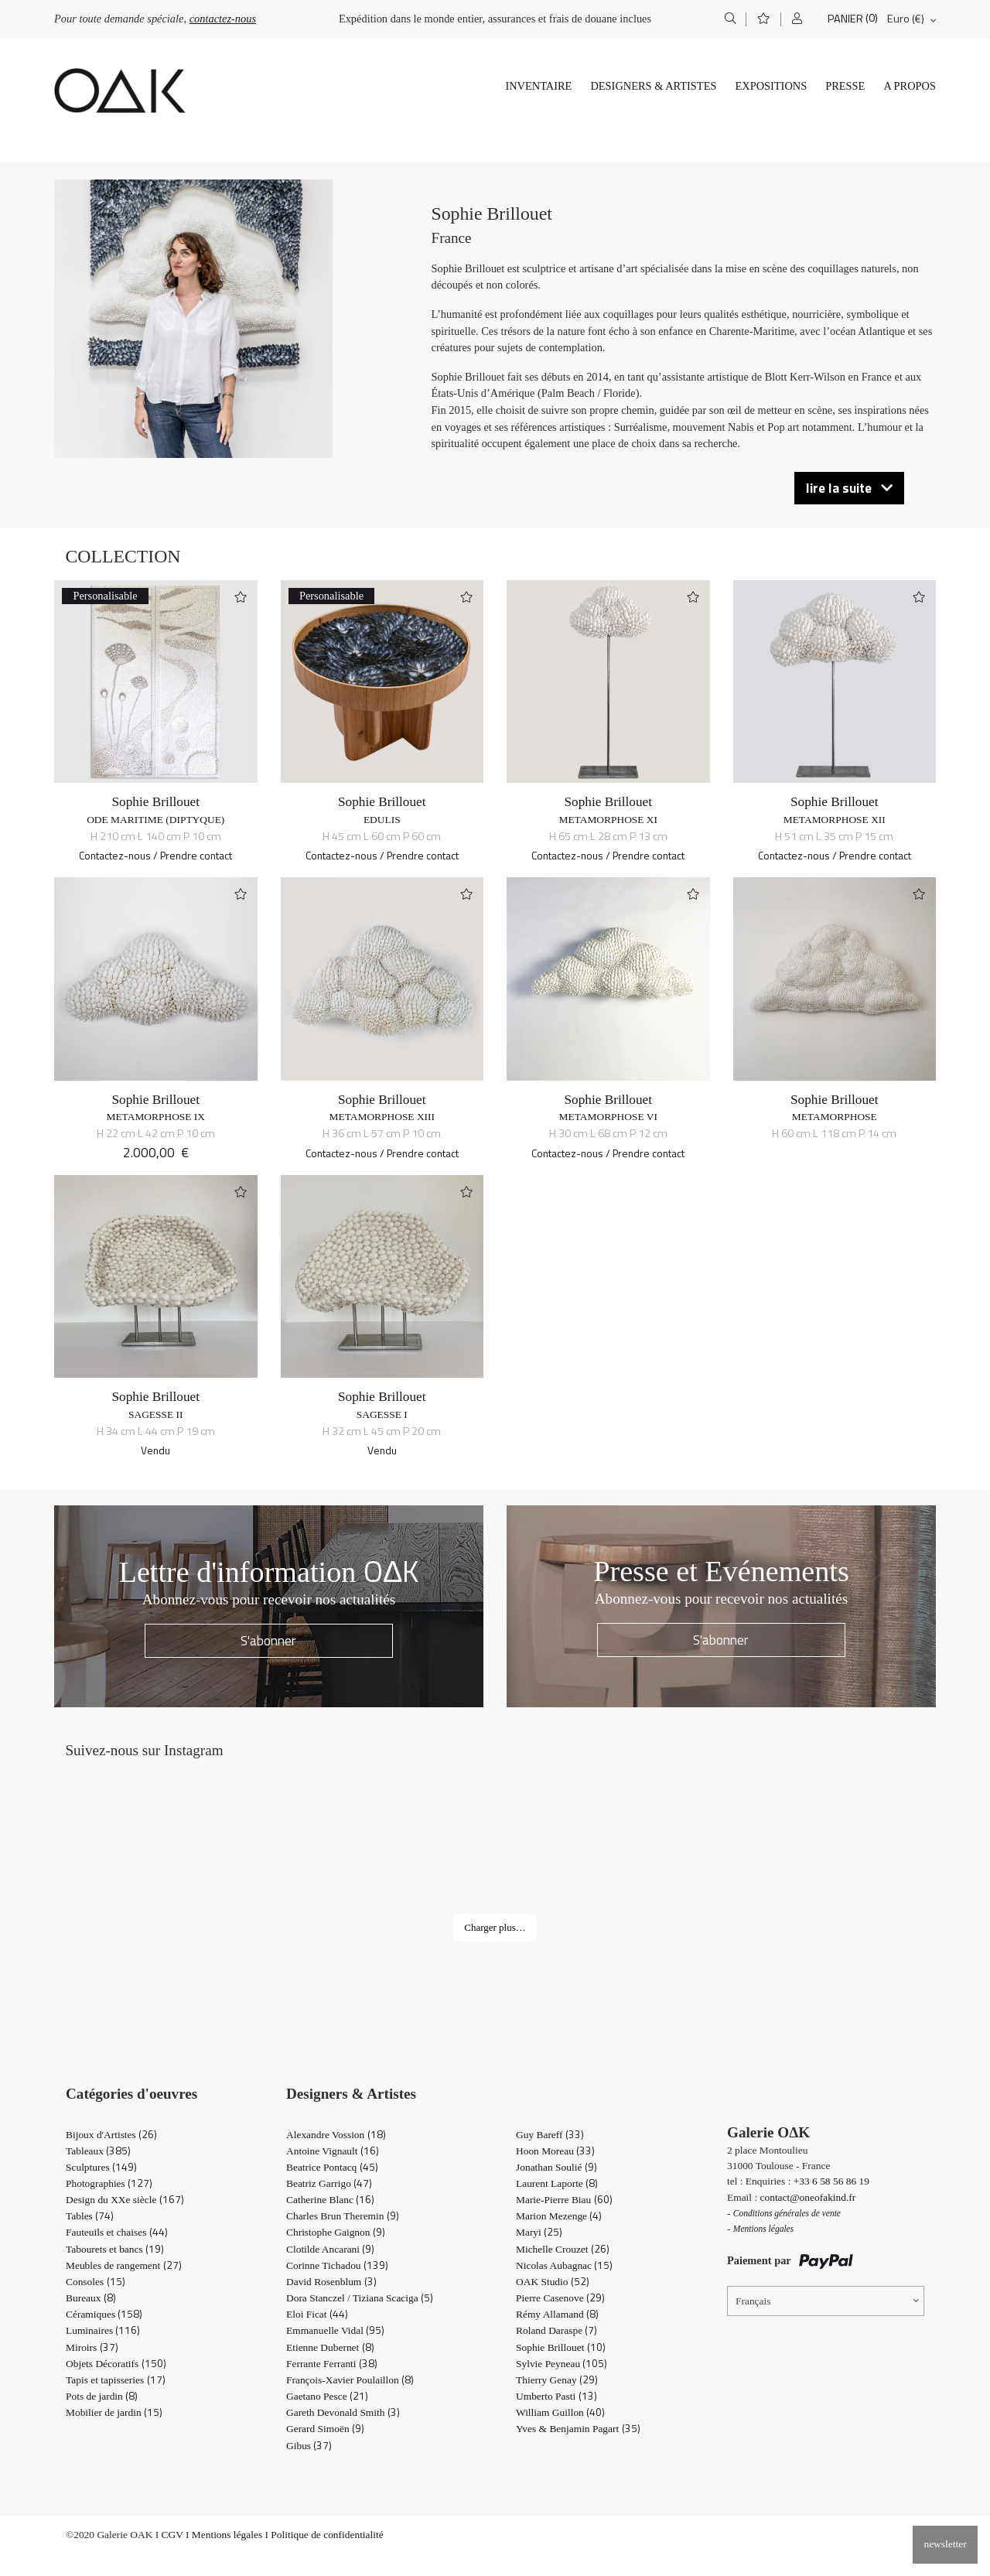 The image size is (990, 2576). I want to click on Clotilde Ancarani, so click(330, 2249).